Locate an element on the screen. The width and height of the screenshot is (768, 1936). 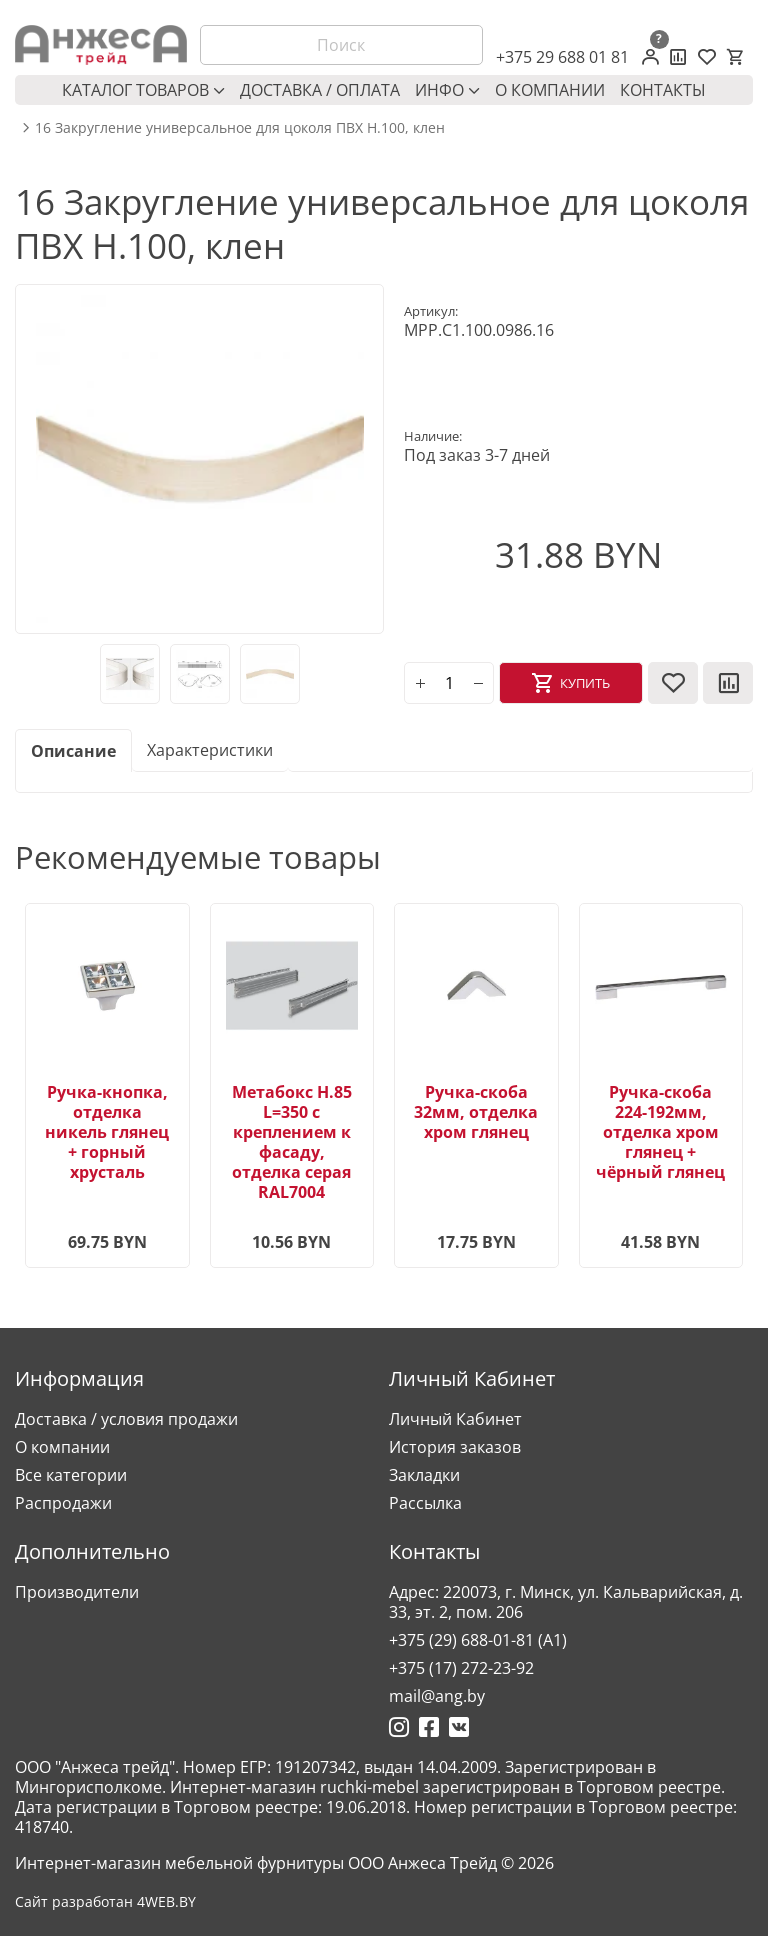
+375 (17) 272-23-92 is located at coordinates (461, 1668).